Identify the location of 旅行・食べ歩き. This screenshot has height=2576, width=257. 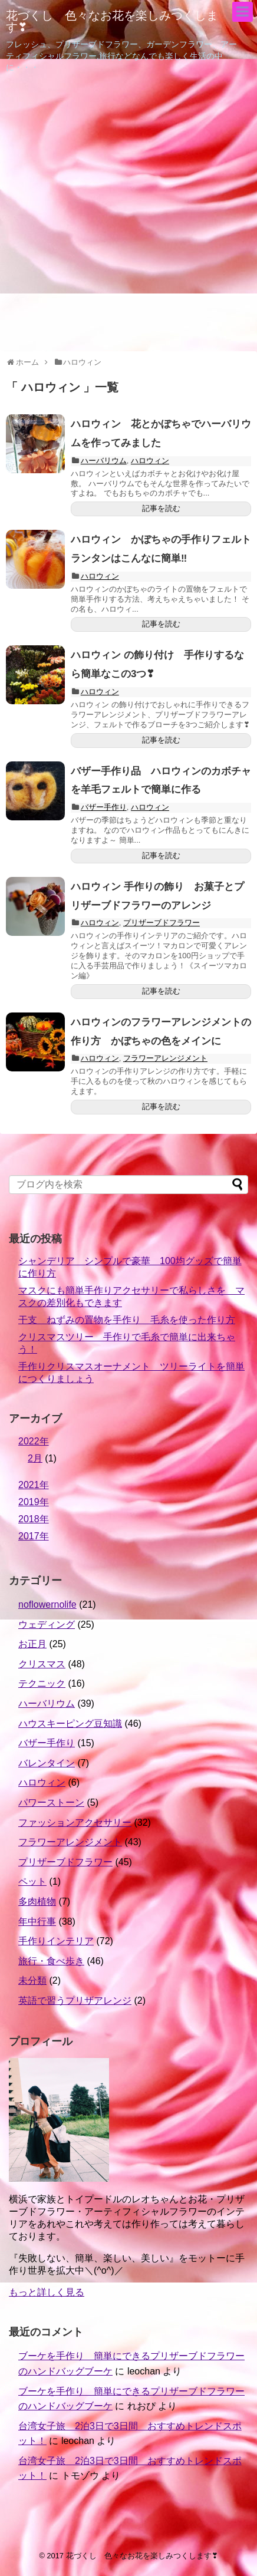
(51, 1961).